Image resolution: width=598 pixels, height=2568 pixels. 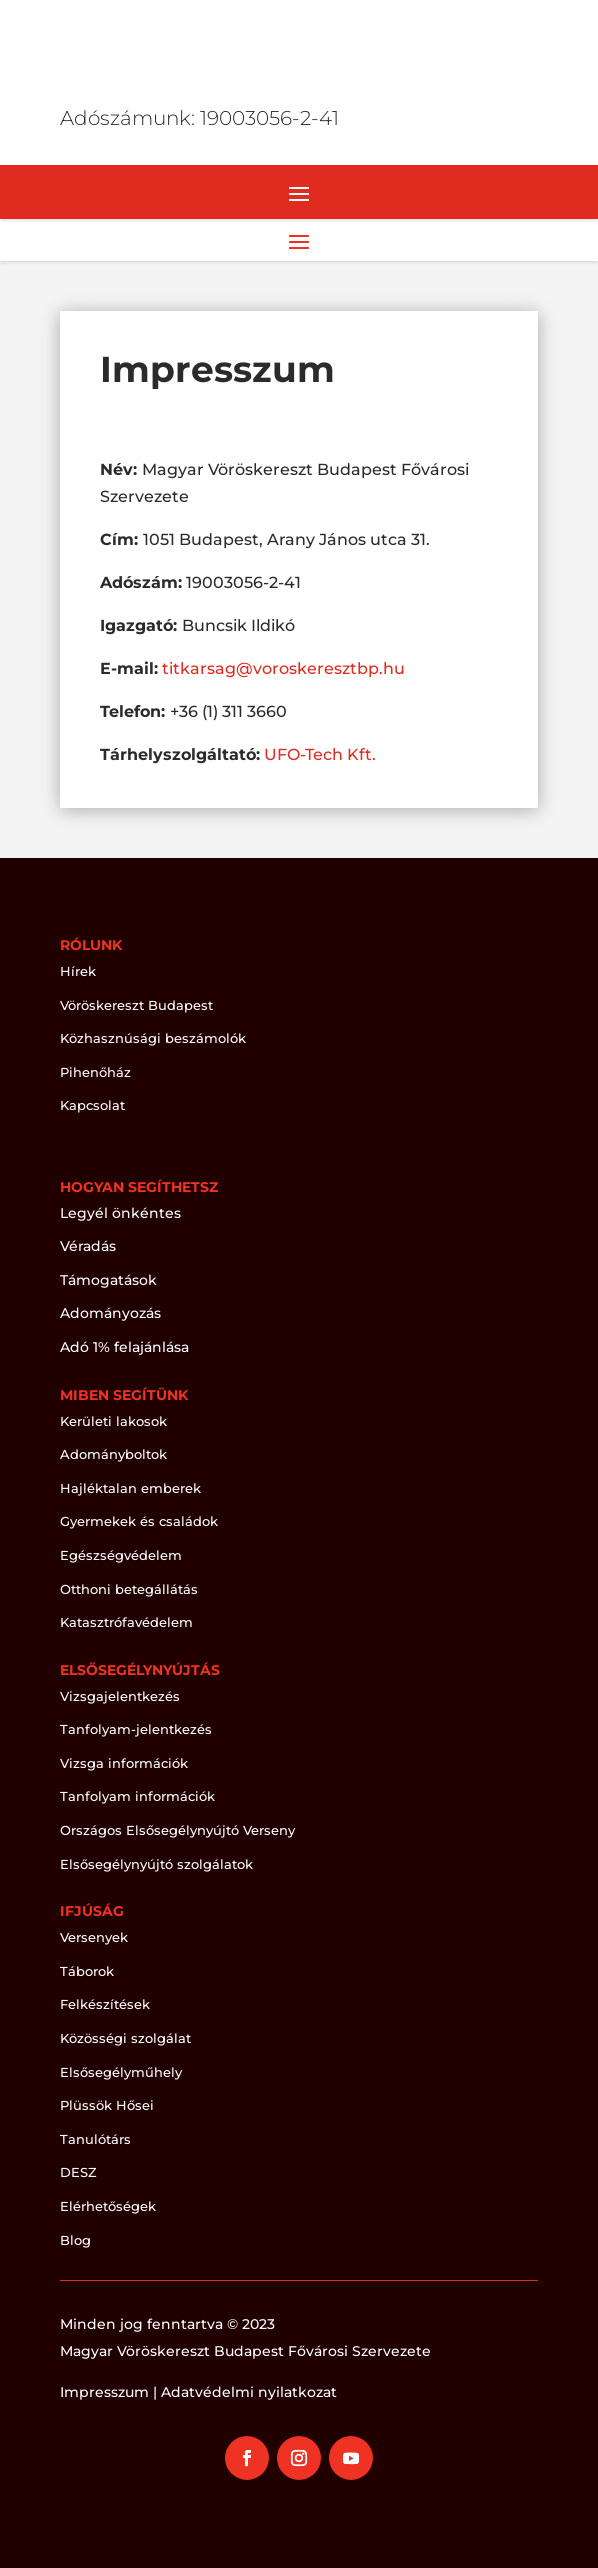 What do you see at coordinates (95, 2139) in the screenshot?
I see `Tanulótárs` at bounding box center [95, 2139].